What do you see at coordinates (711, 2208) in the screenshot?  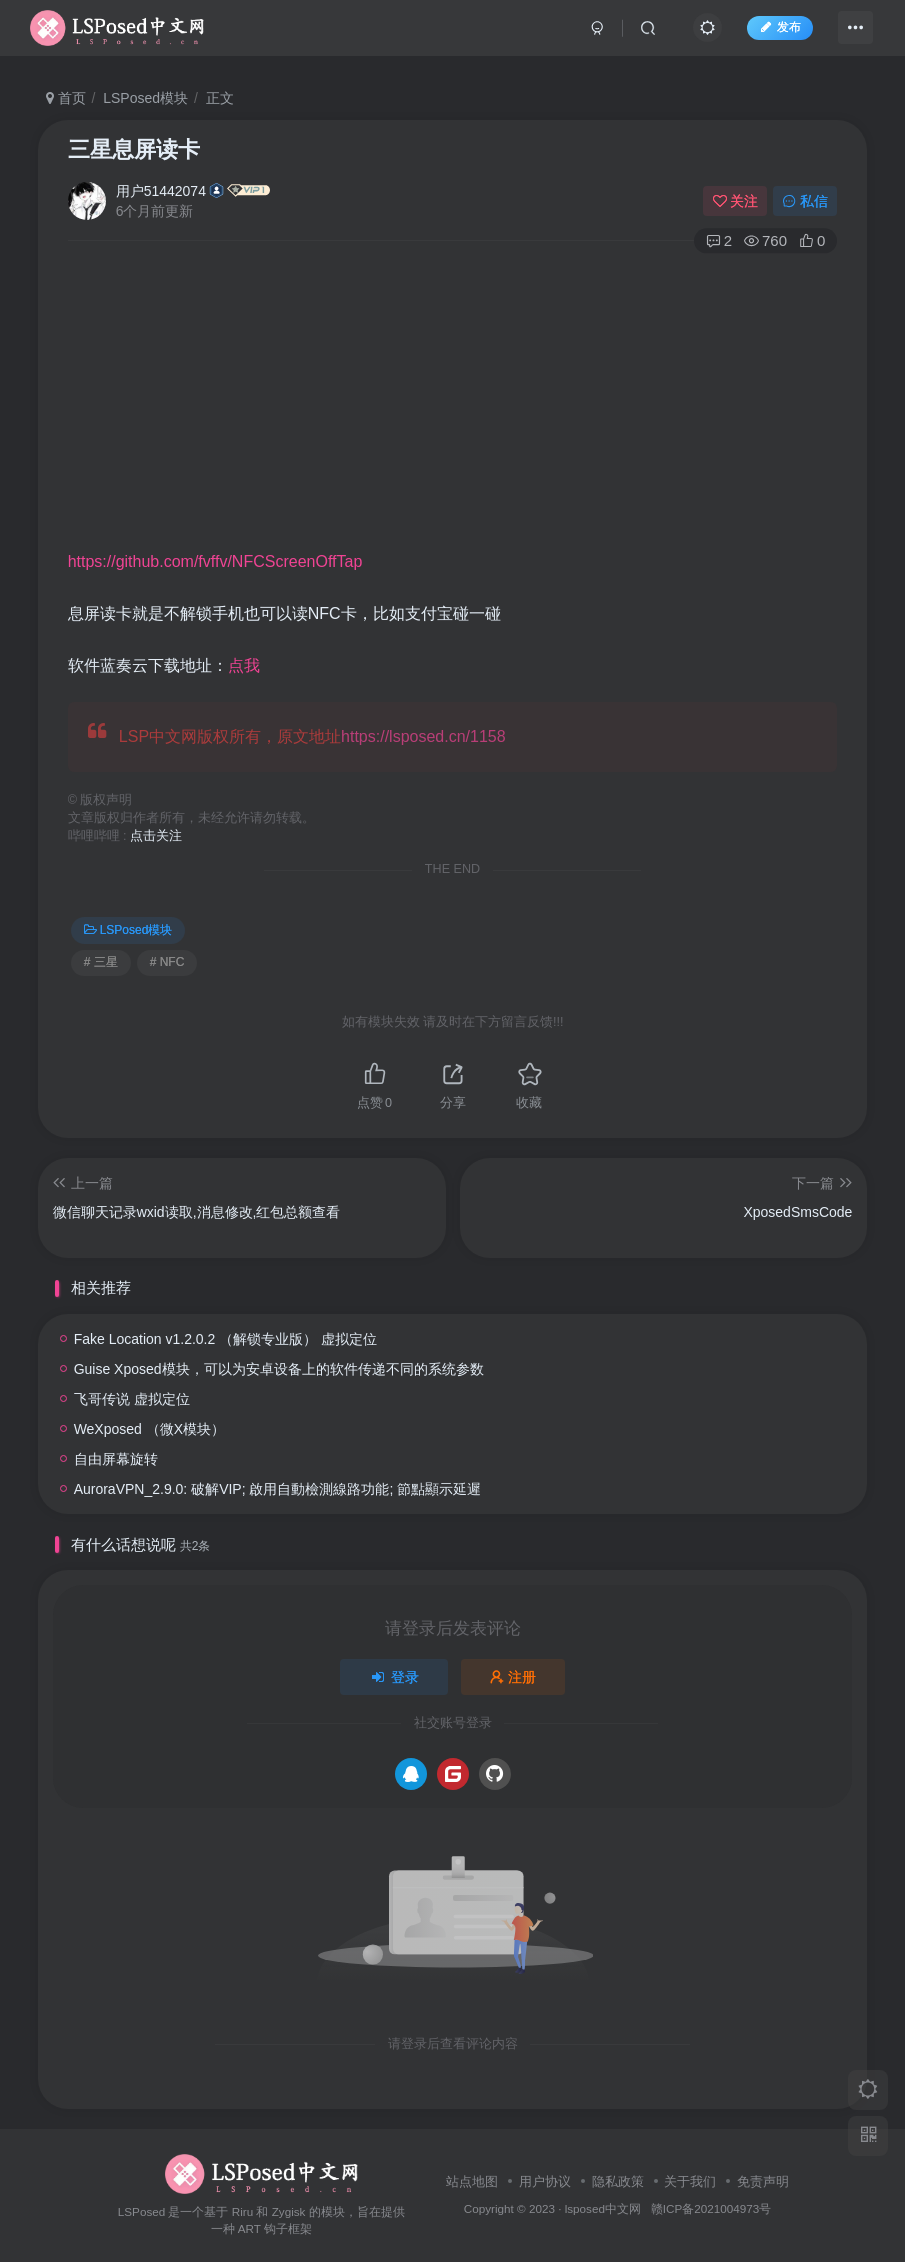 I see `赣ICP备2021004973号` at bounding box center [711, 2208].